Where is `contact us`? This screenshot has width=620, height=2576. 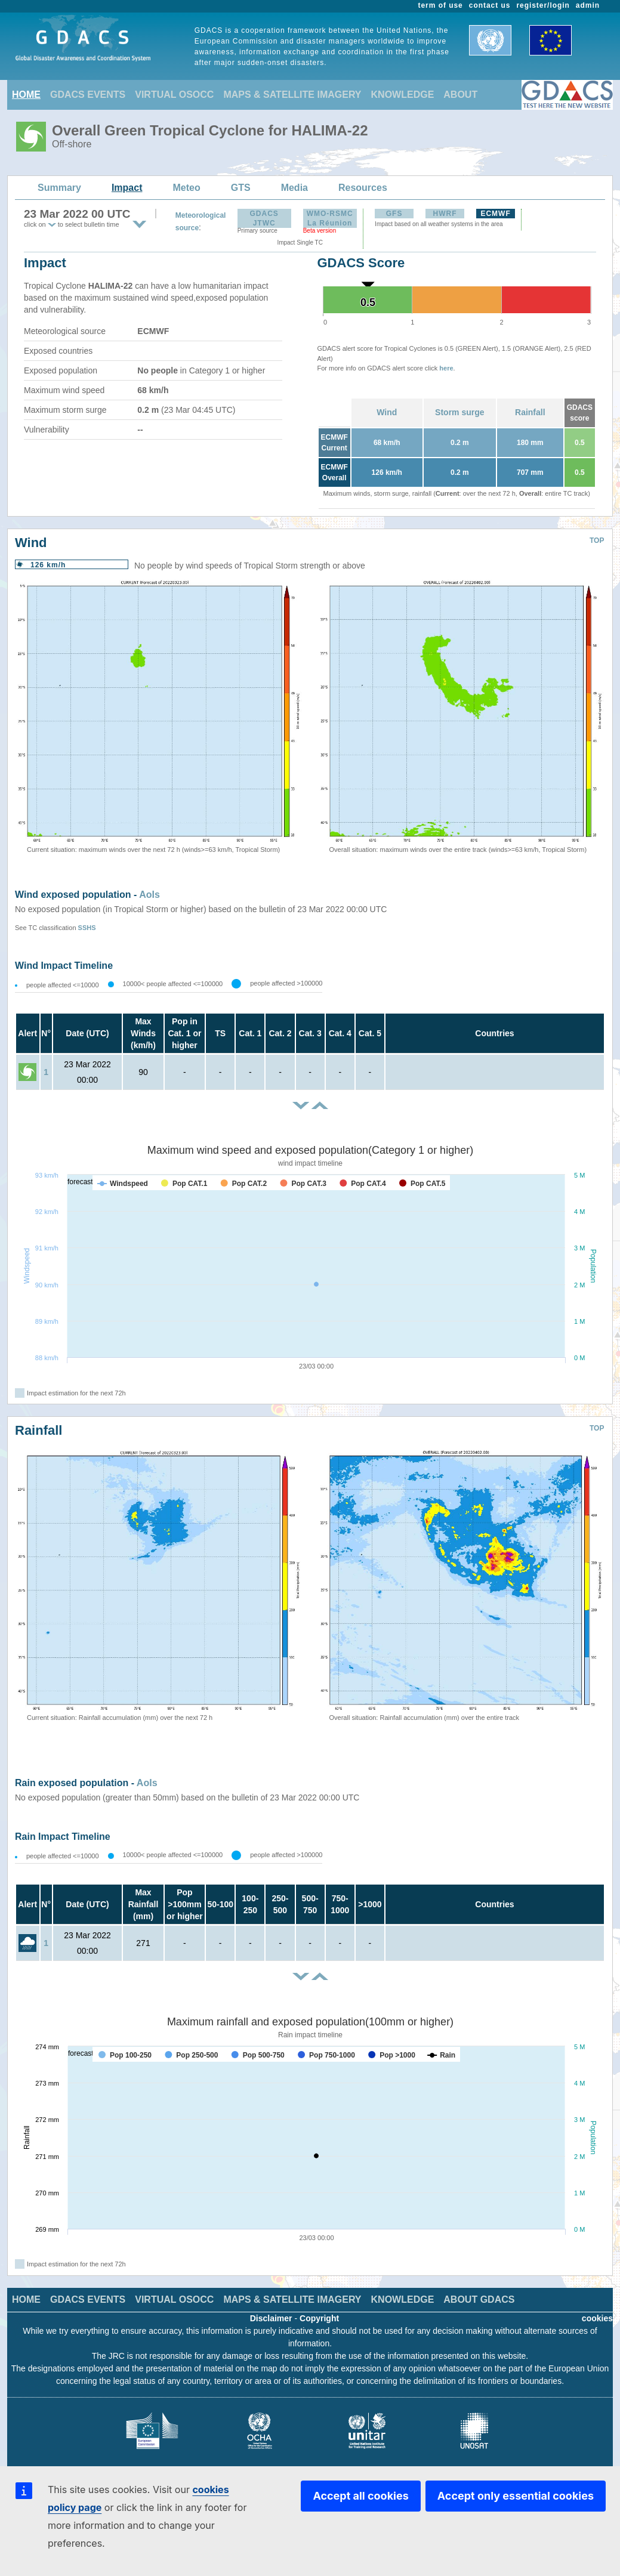
contact us is located at coordinates (490, 5).